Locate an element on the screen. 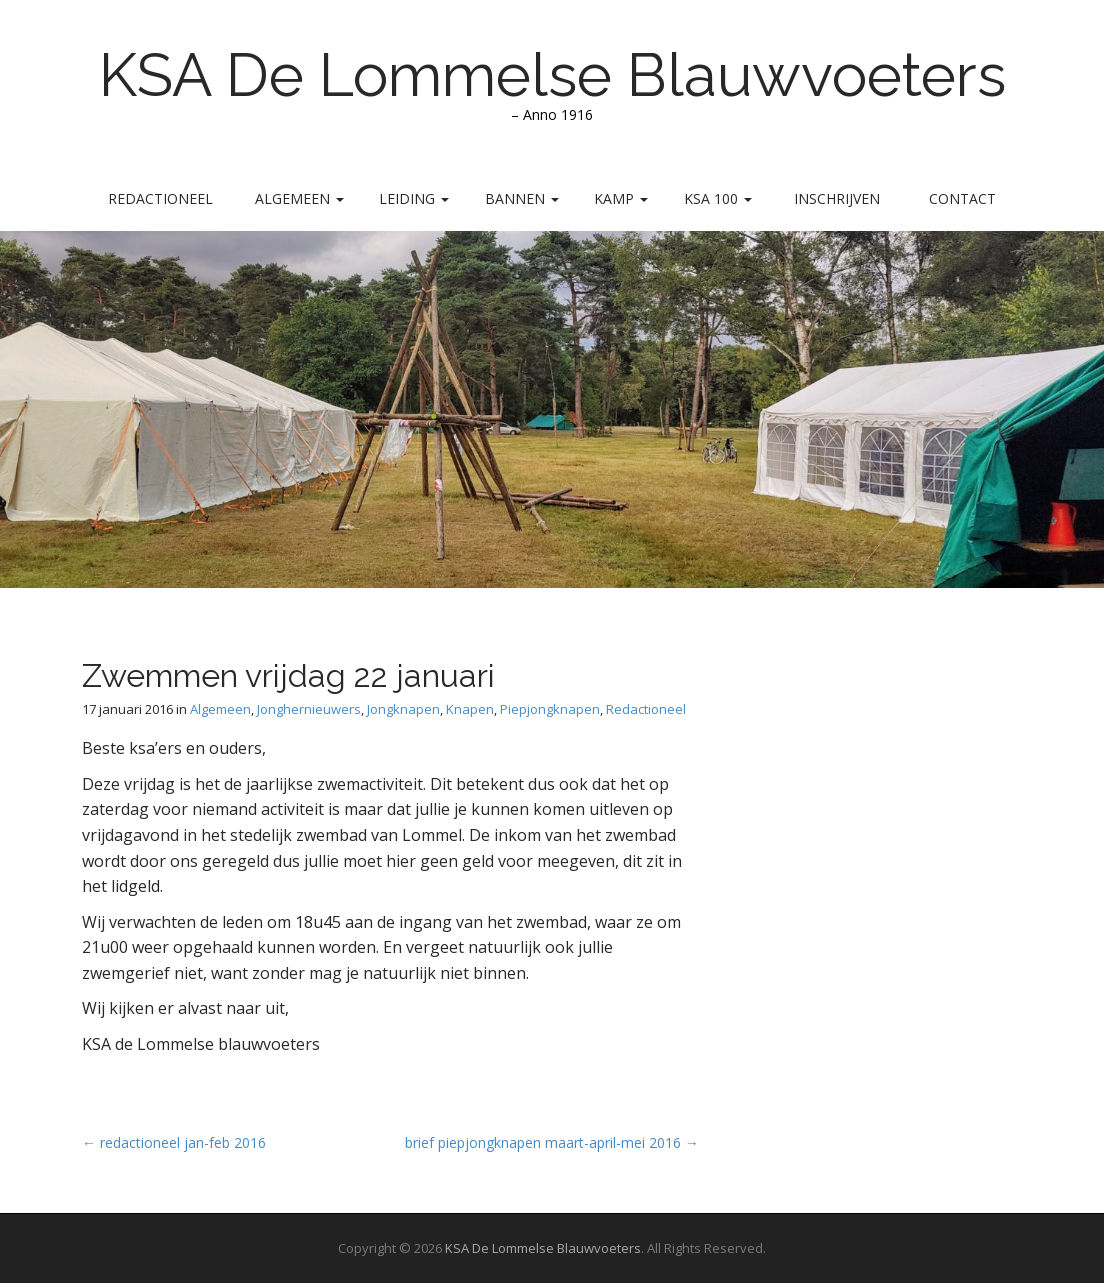 The height and width of the screenshot is (1283, 1104). Redactioneel is located at coordinates (160, 198).